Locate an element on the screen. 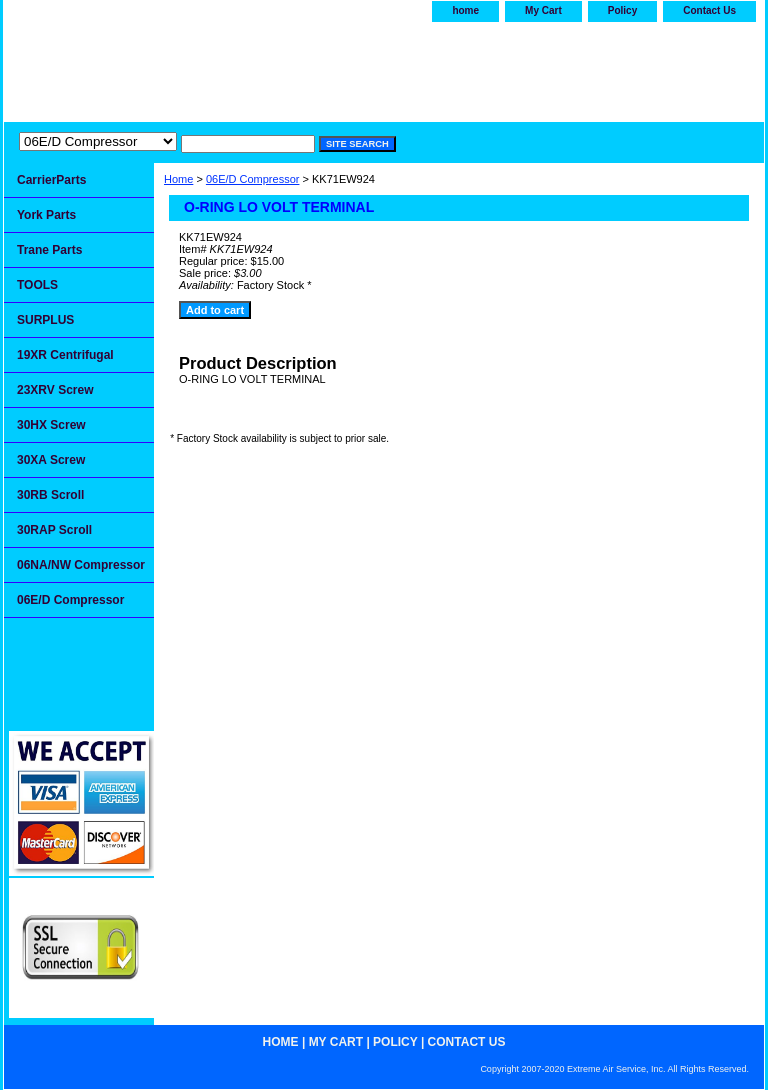  23XRV Screw is located at coordinates (55, 390).